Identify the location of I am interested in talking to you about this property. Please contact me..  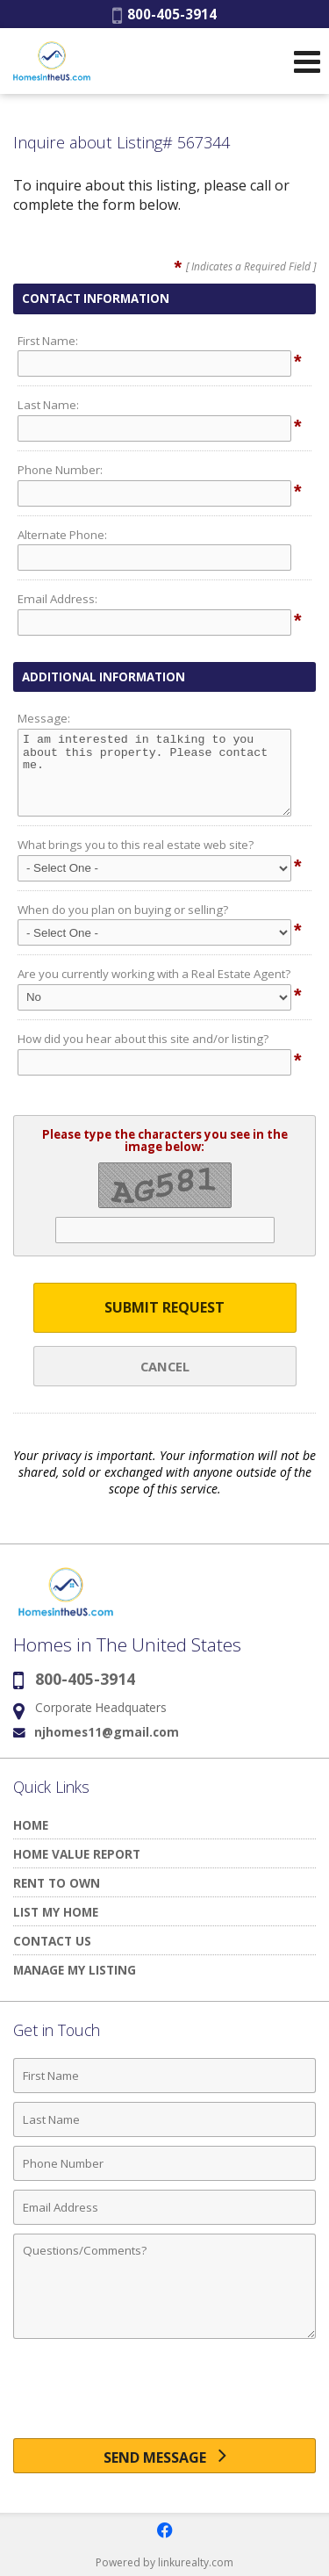
(154, 773).